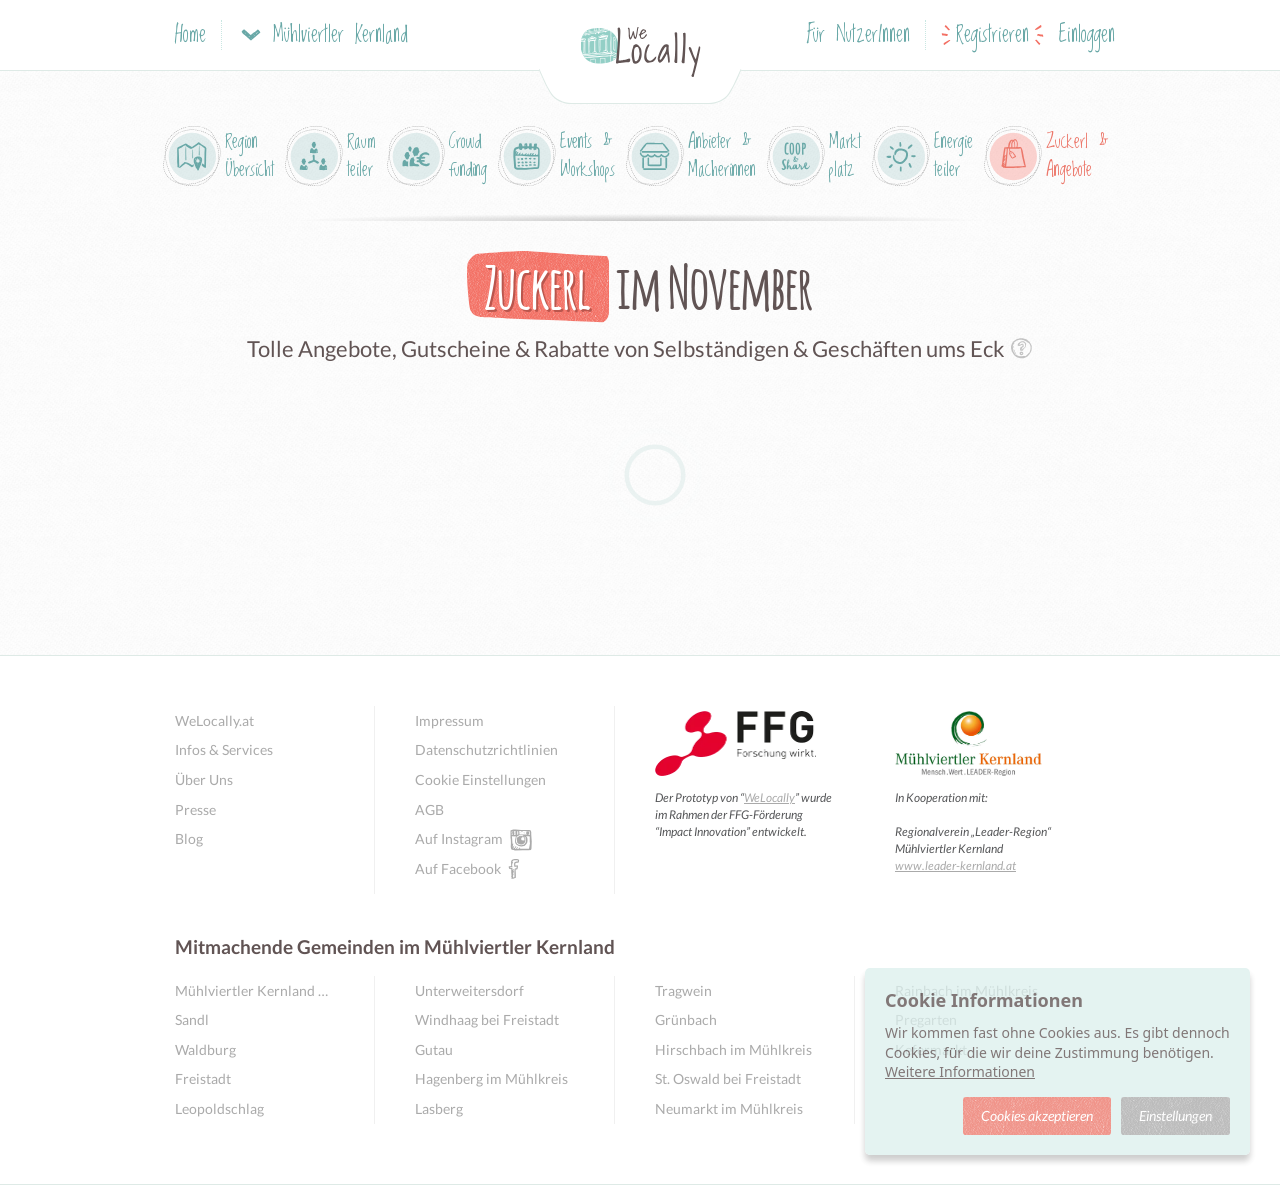 This screenshot has width=1280, height=1185. What do you see at coordinates (733, 1049) in the screenshot?
I see `Hirschbach im Mühlkreis` at bounding box center [733, 1049].